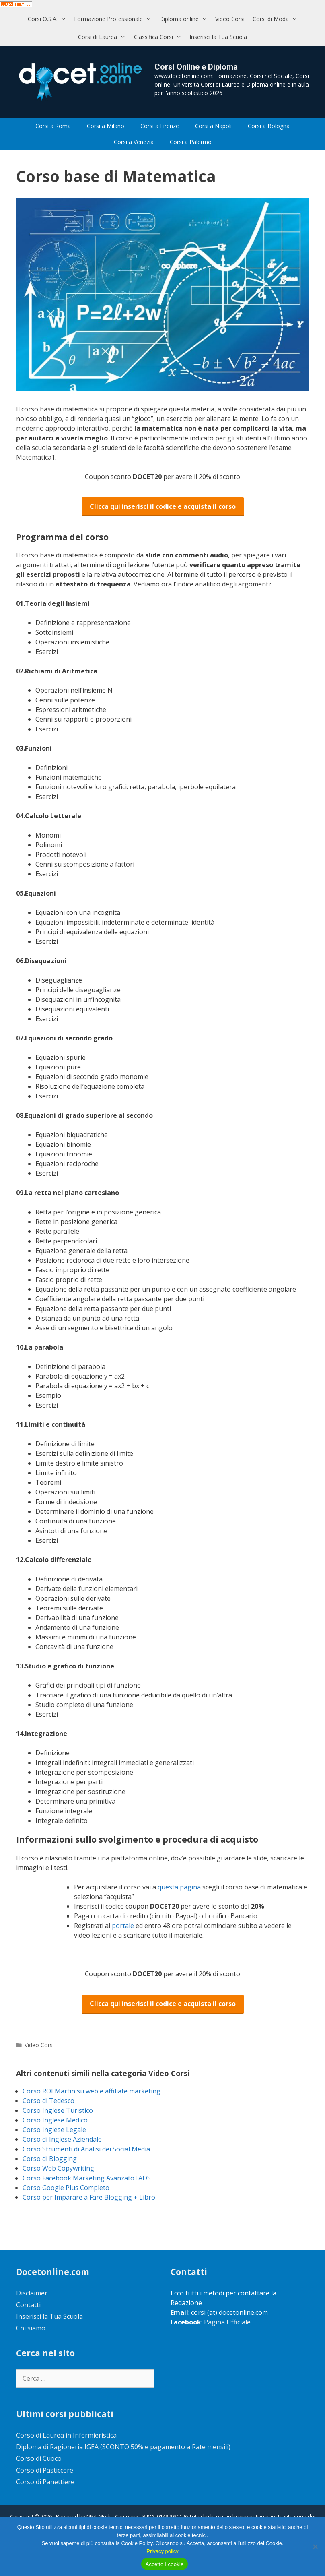 The height and width of the screenshot is (2576, 325). I want to click on Corsi a Firenze, so click(159, 126).